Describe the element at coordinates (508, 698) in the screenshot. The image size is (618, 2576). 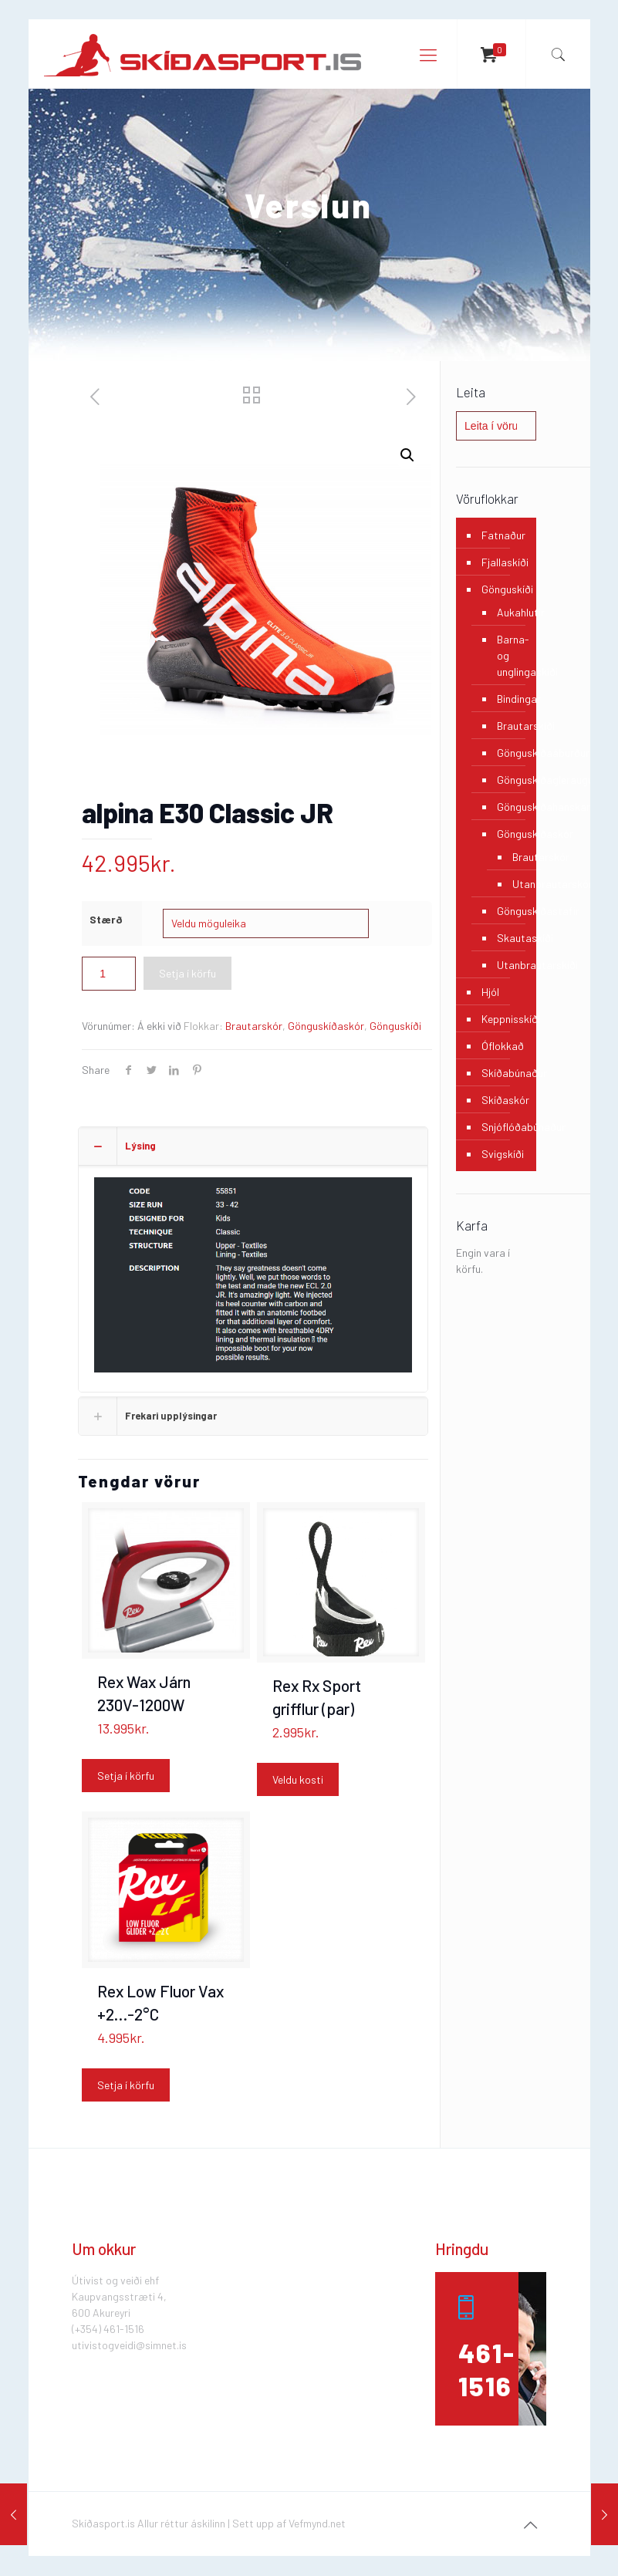
I see `Bindingar` at that location.